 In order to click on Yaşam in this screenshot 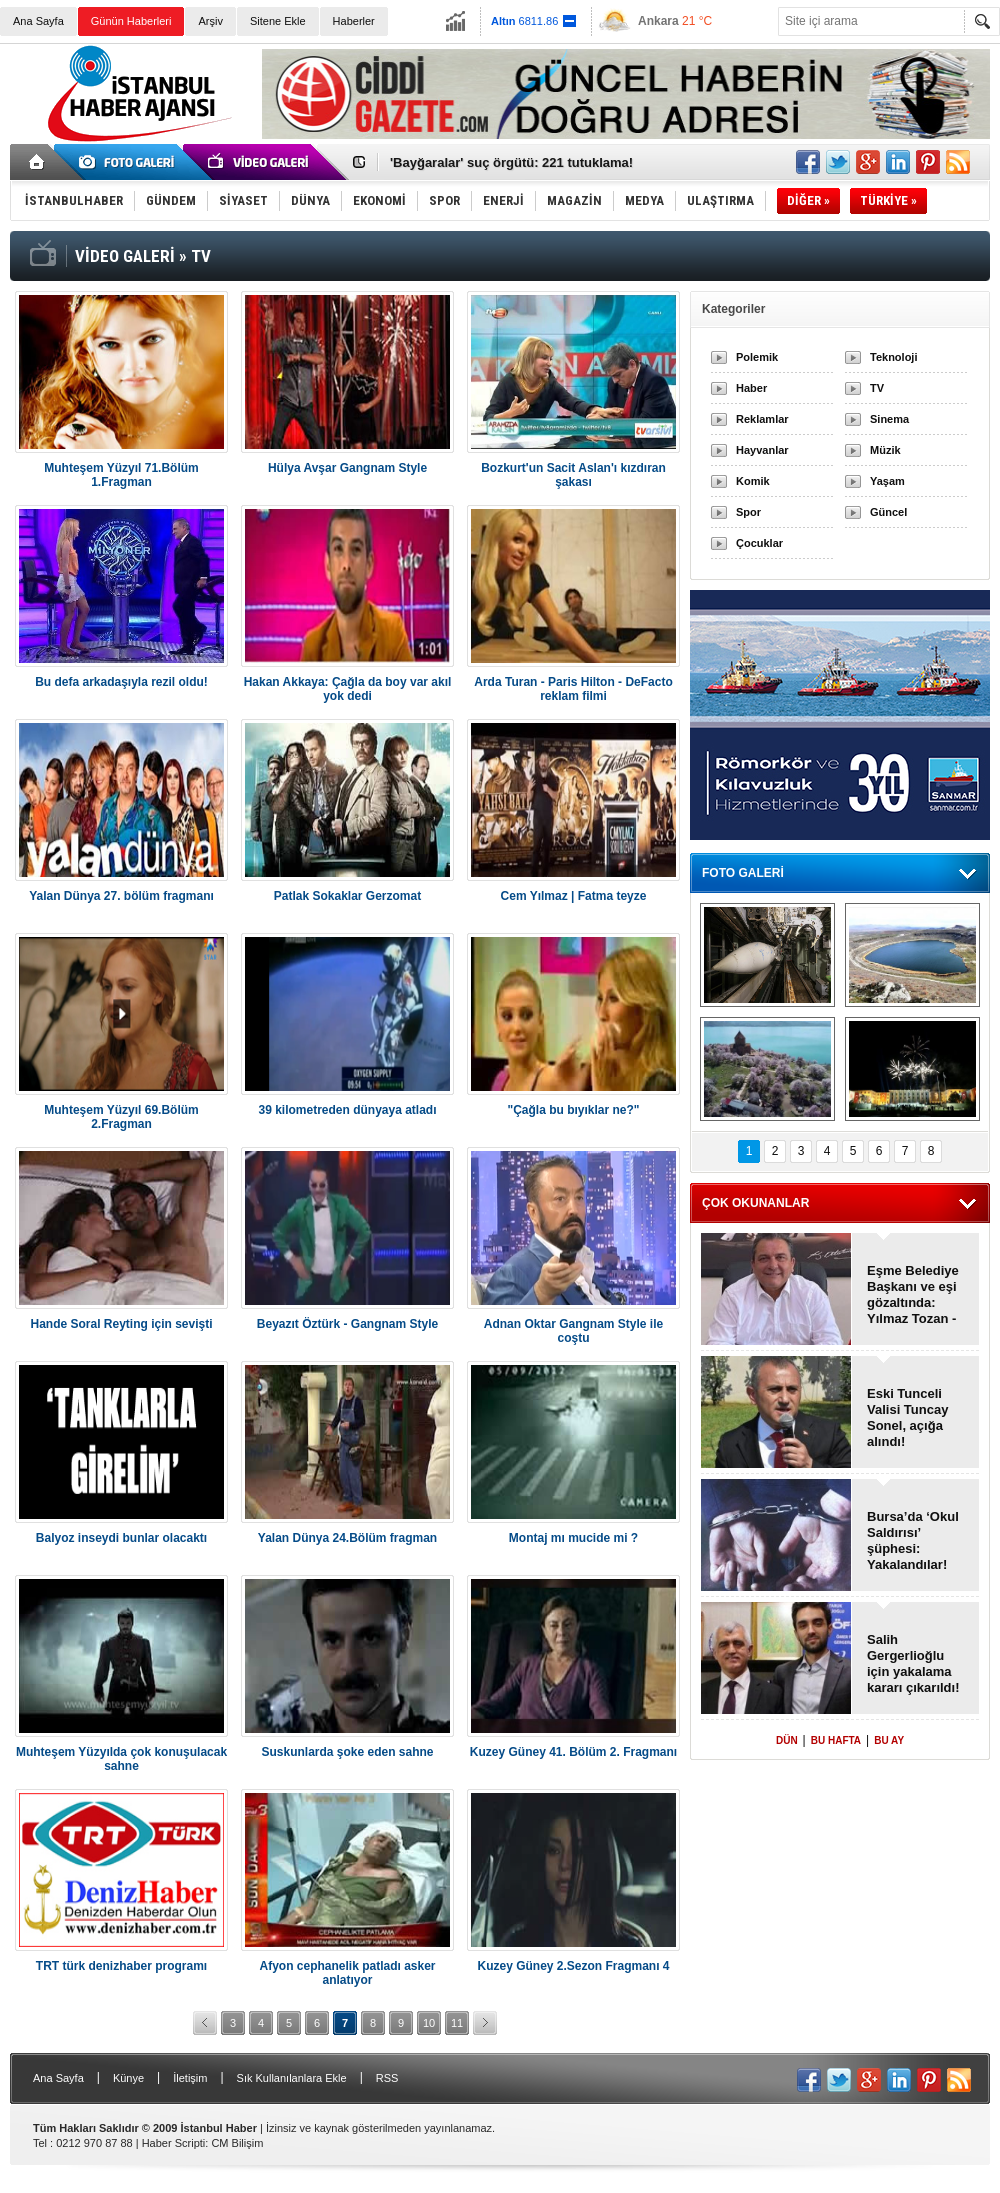, I will do `click(887, 481)`.